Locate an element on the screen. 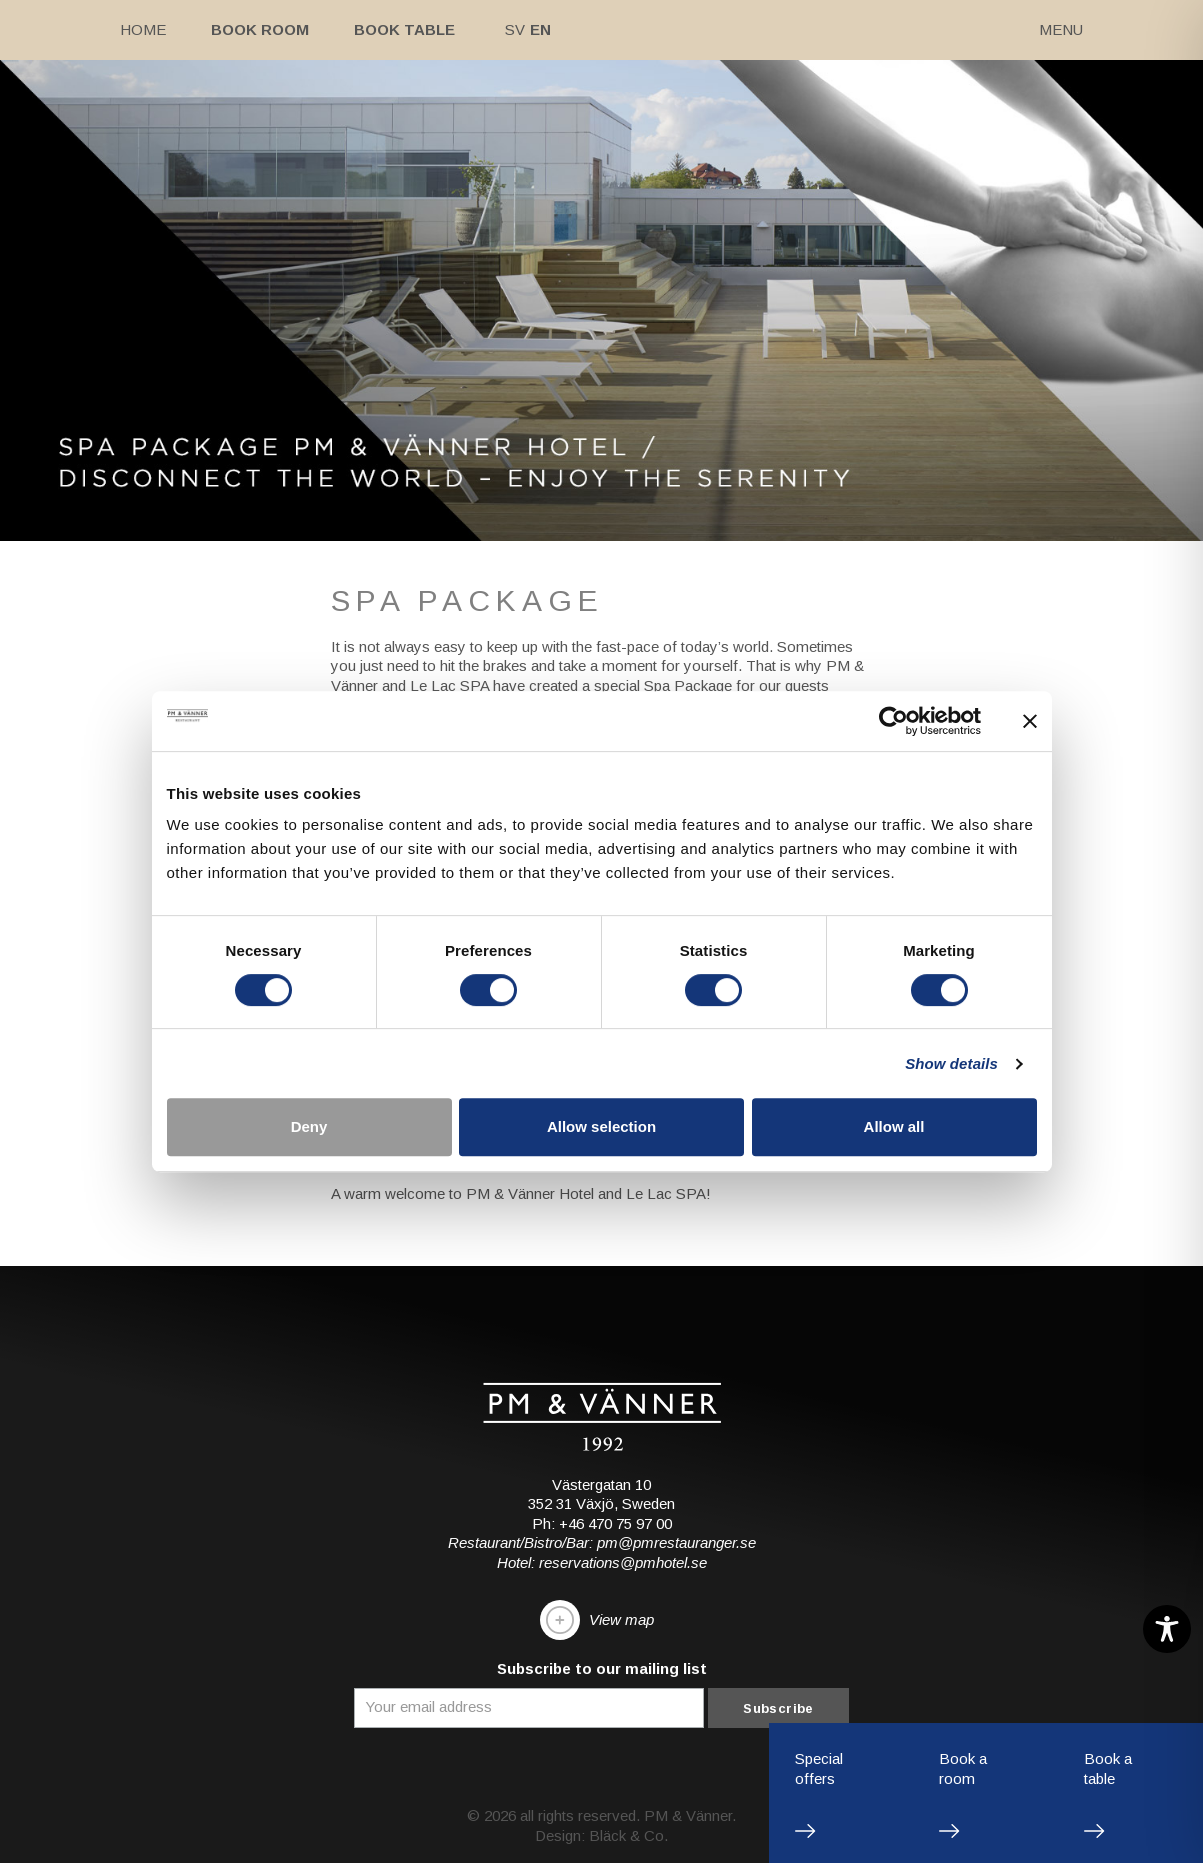 The height and width of the screenshot is (1863, 1203). Sv is located at coordinates (515, 29).